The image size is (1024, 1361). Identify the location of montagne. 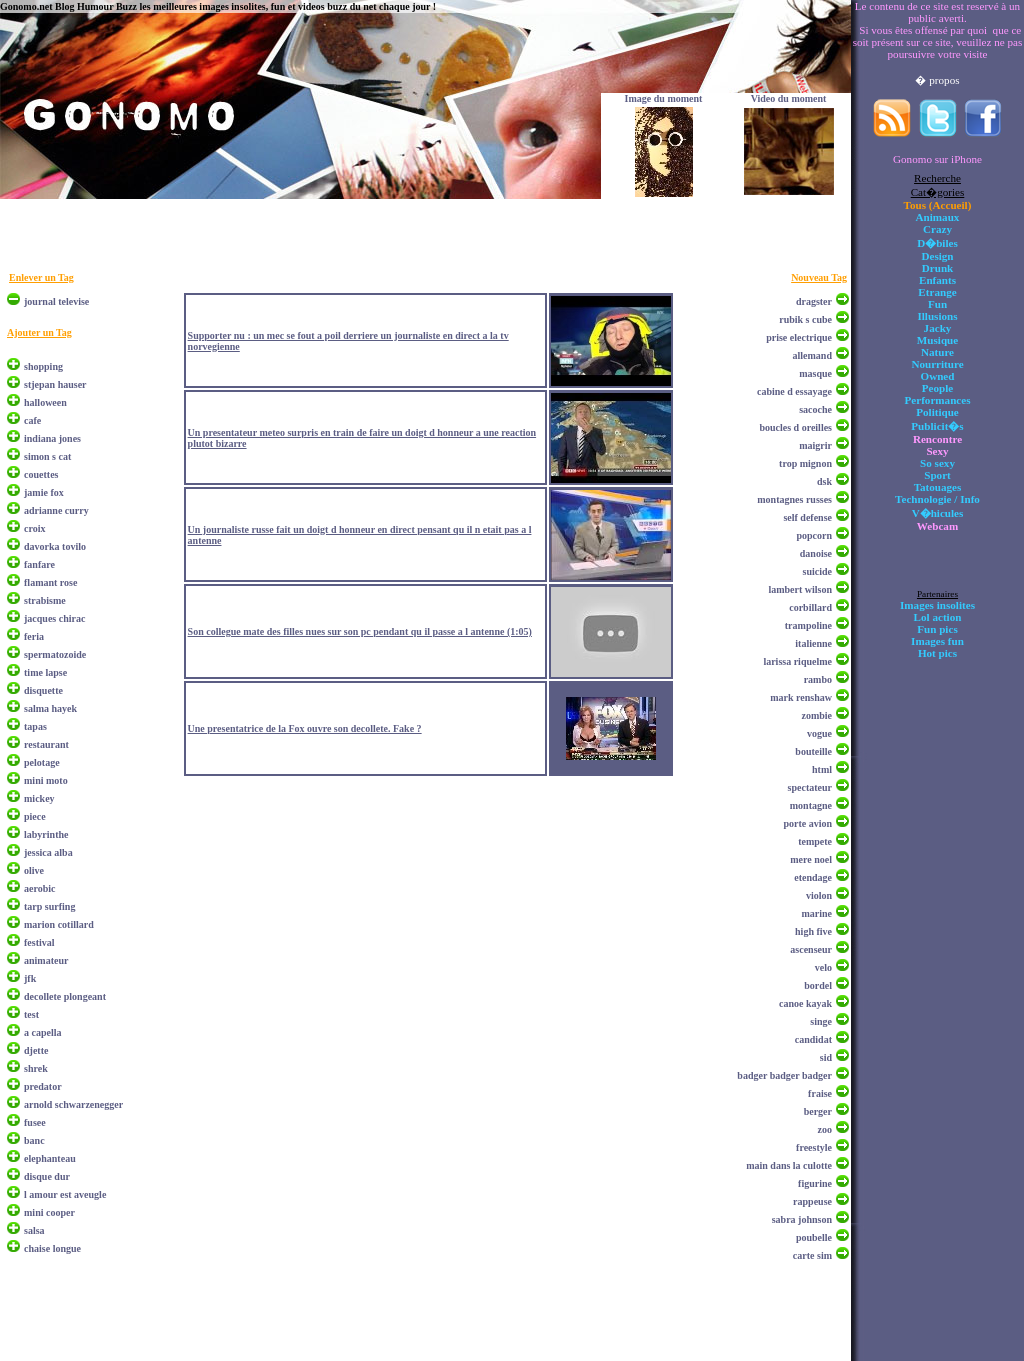
(811, 805).